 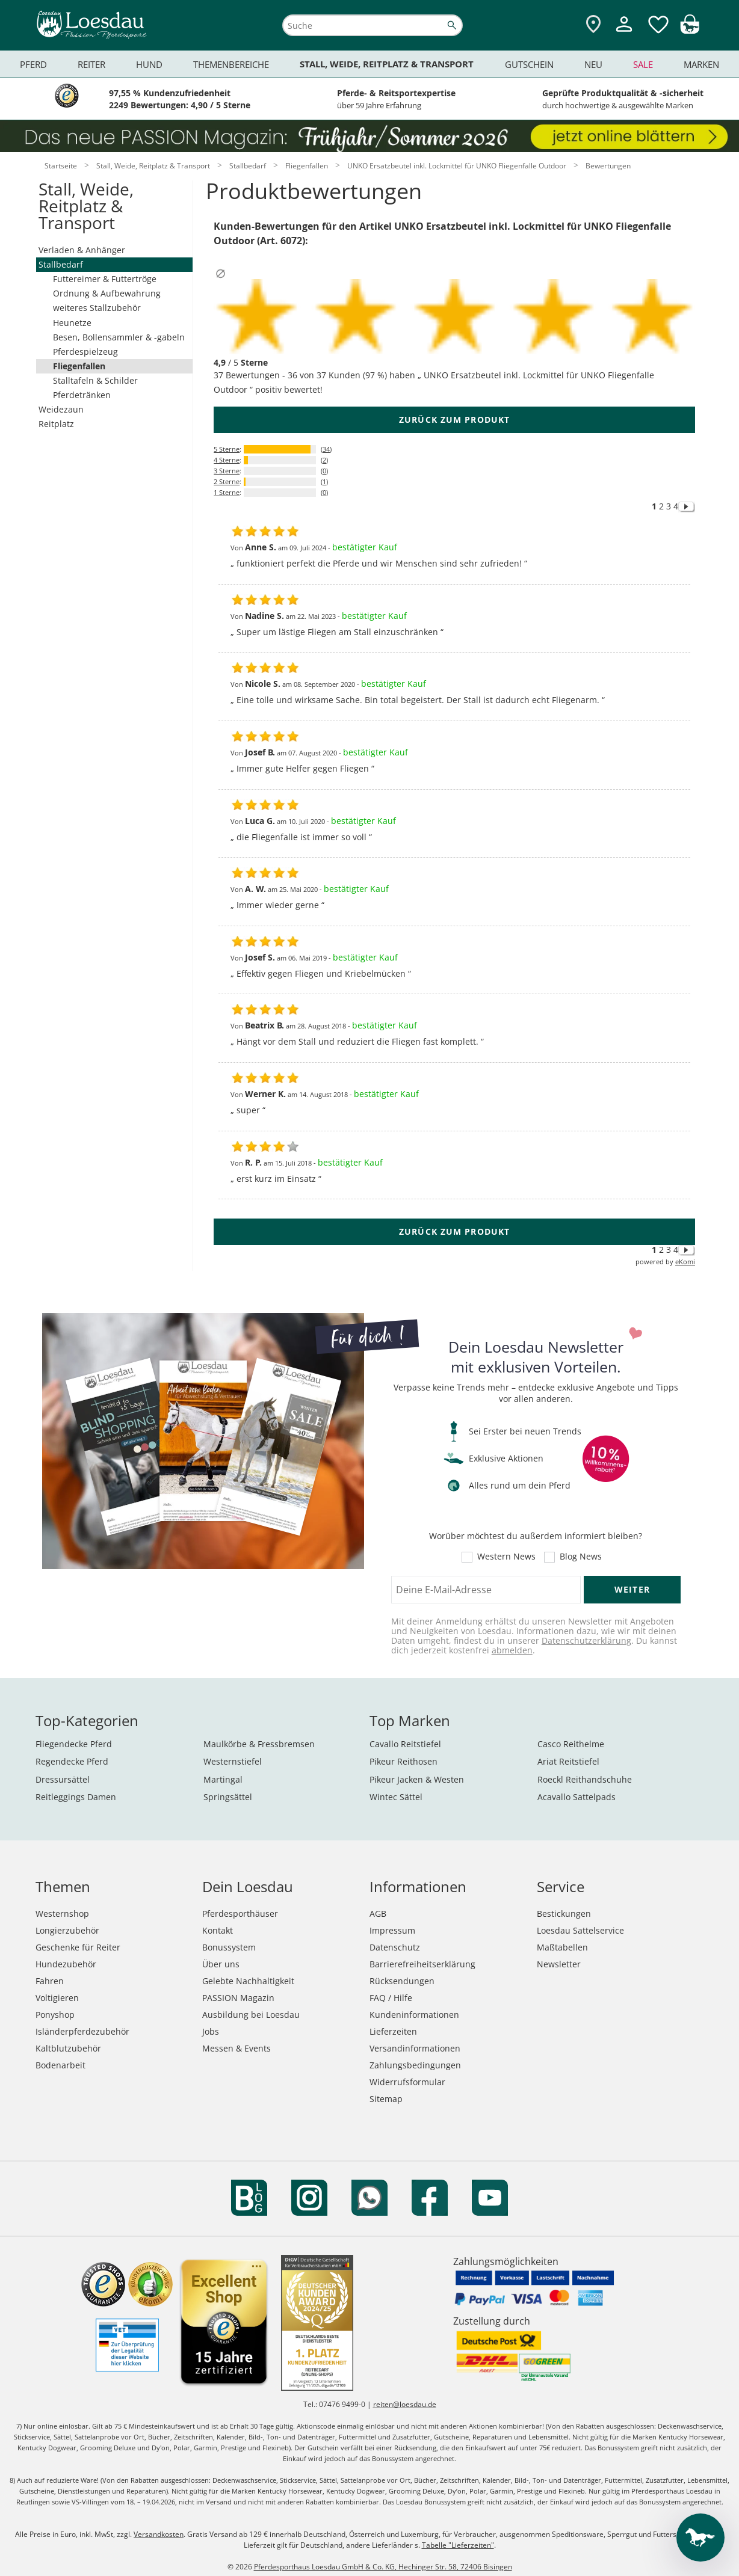 What do you see at coordinates (689, 30) in the screenshot?
I see `[img]` at bounding box center [689, 30].